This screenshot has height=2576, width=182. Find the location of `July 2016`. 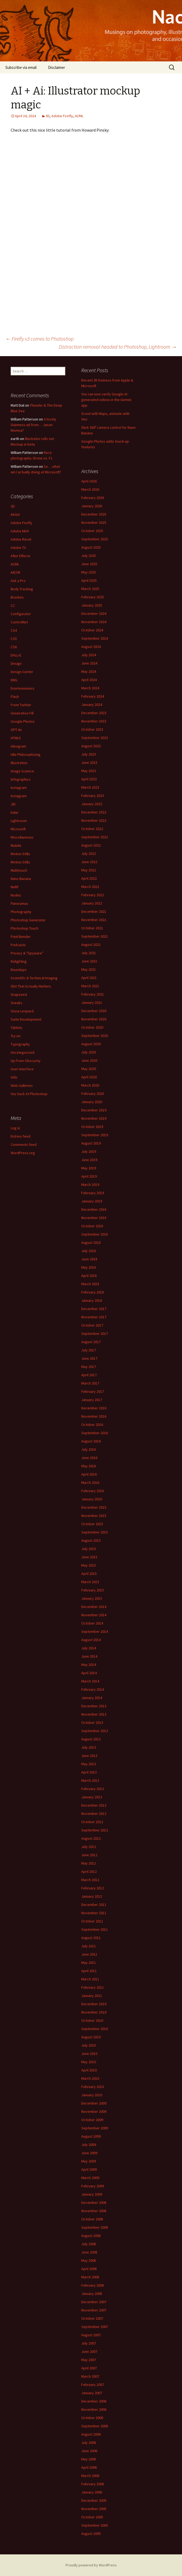

July 2016 is located at coordinates (88, 1449).